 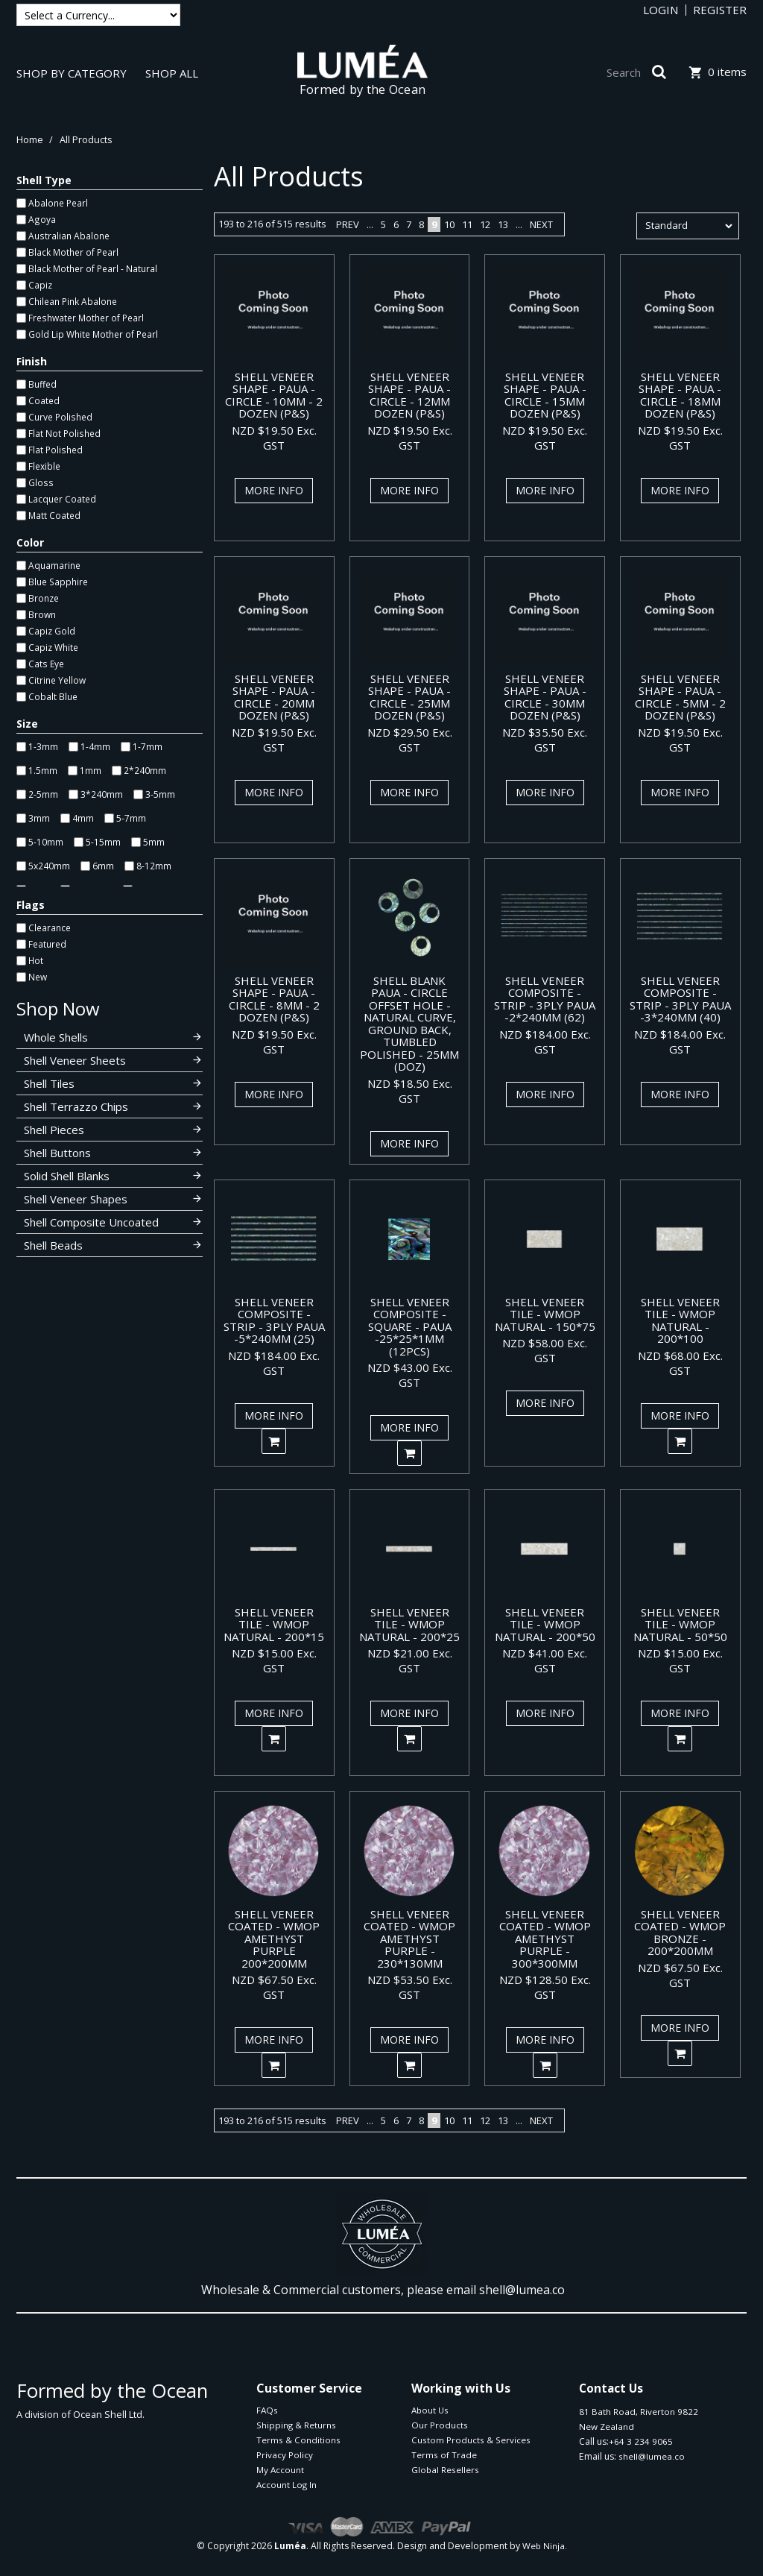 What do you see at coordinates (467, 224) in the screenshot?
I see `11` at bounding box center [467, 224].